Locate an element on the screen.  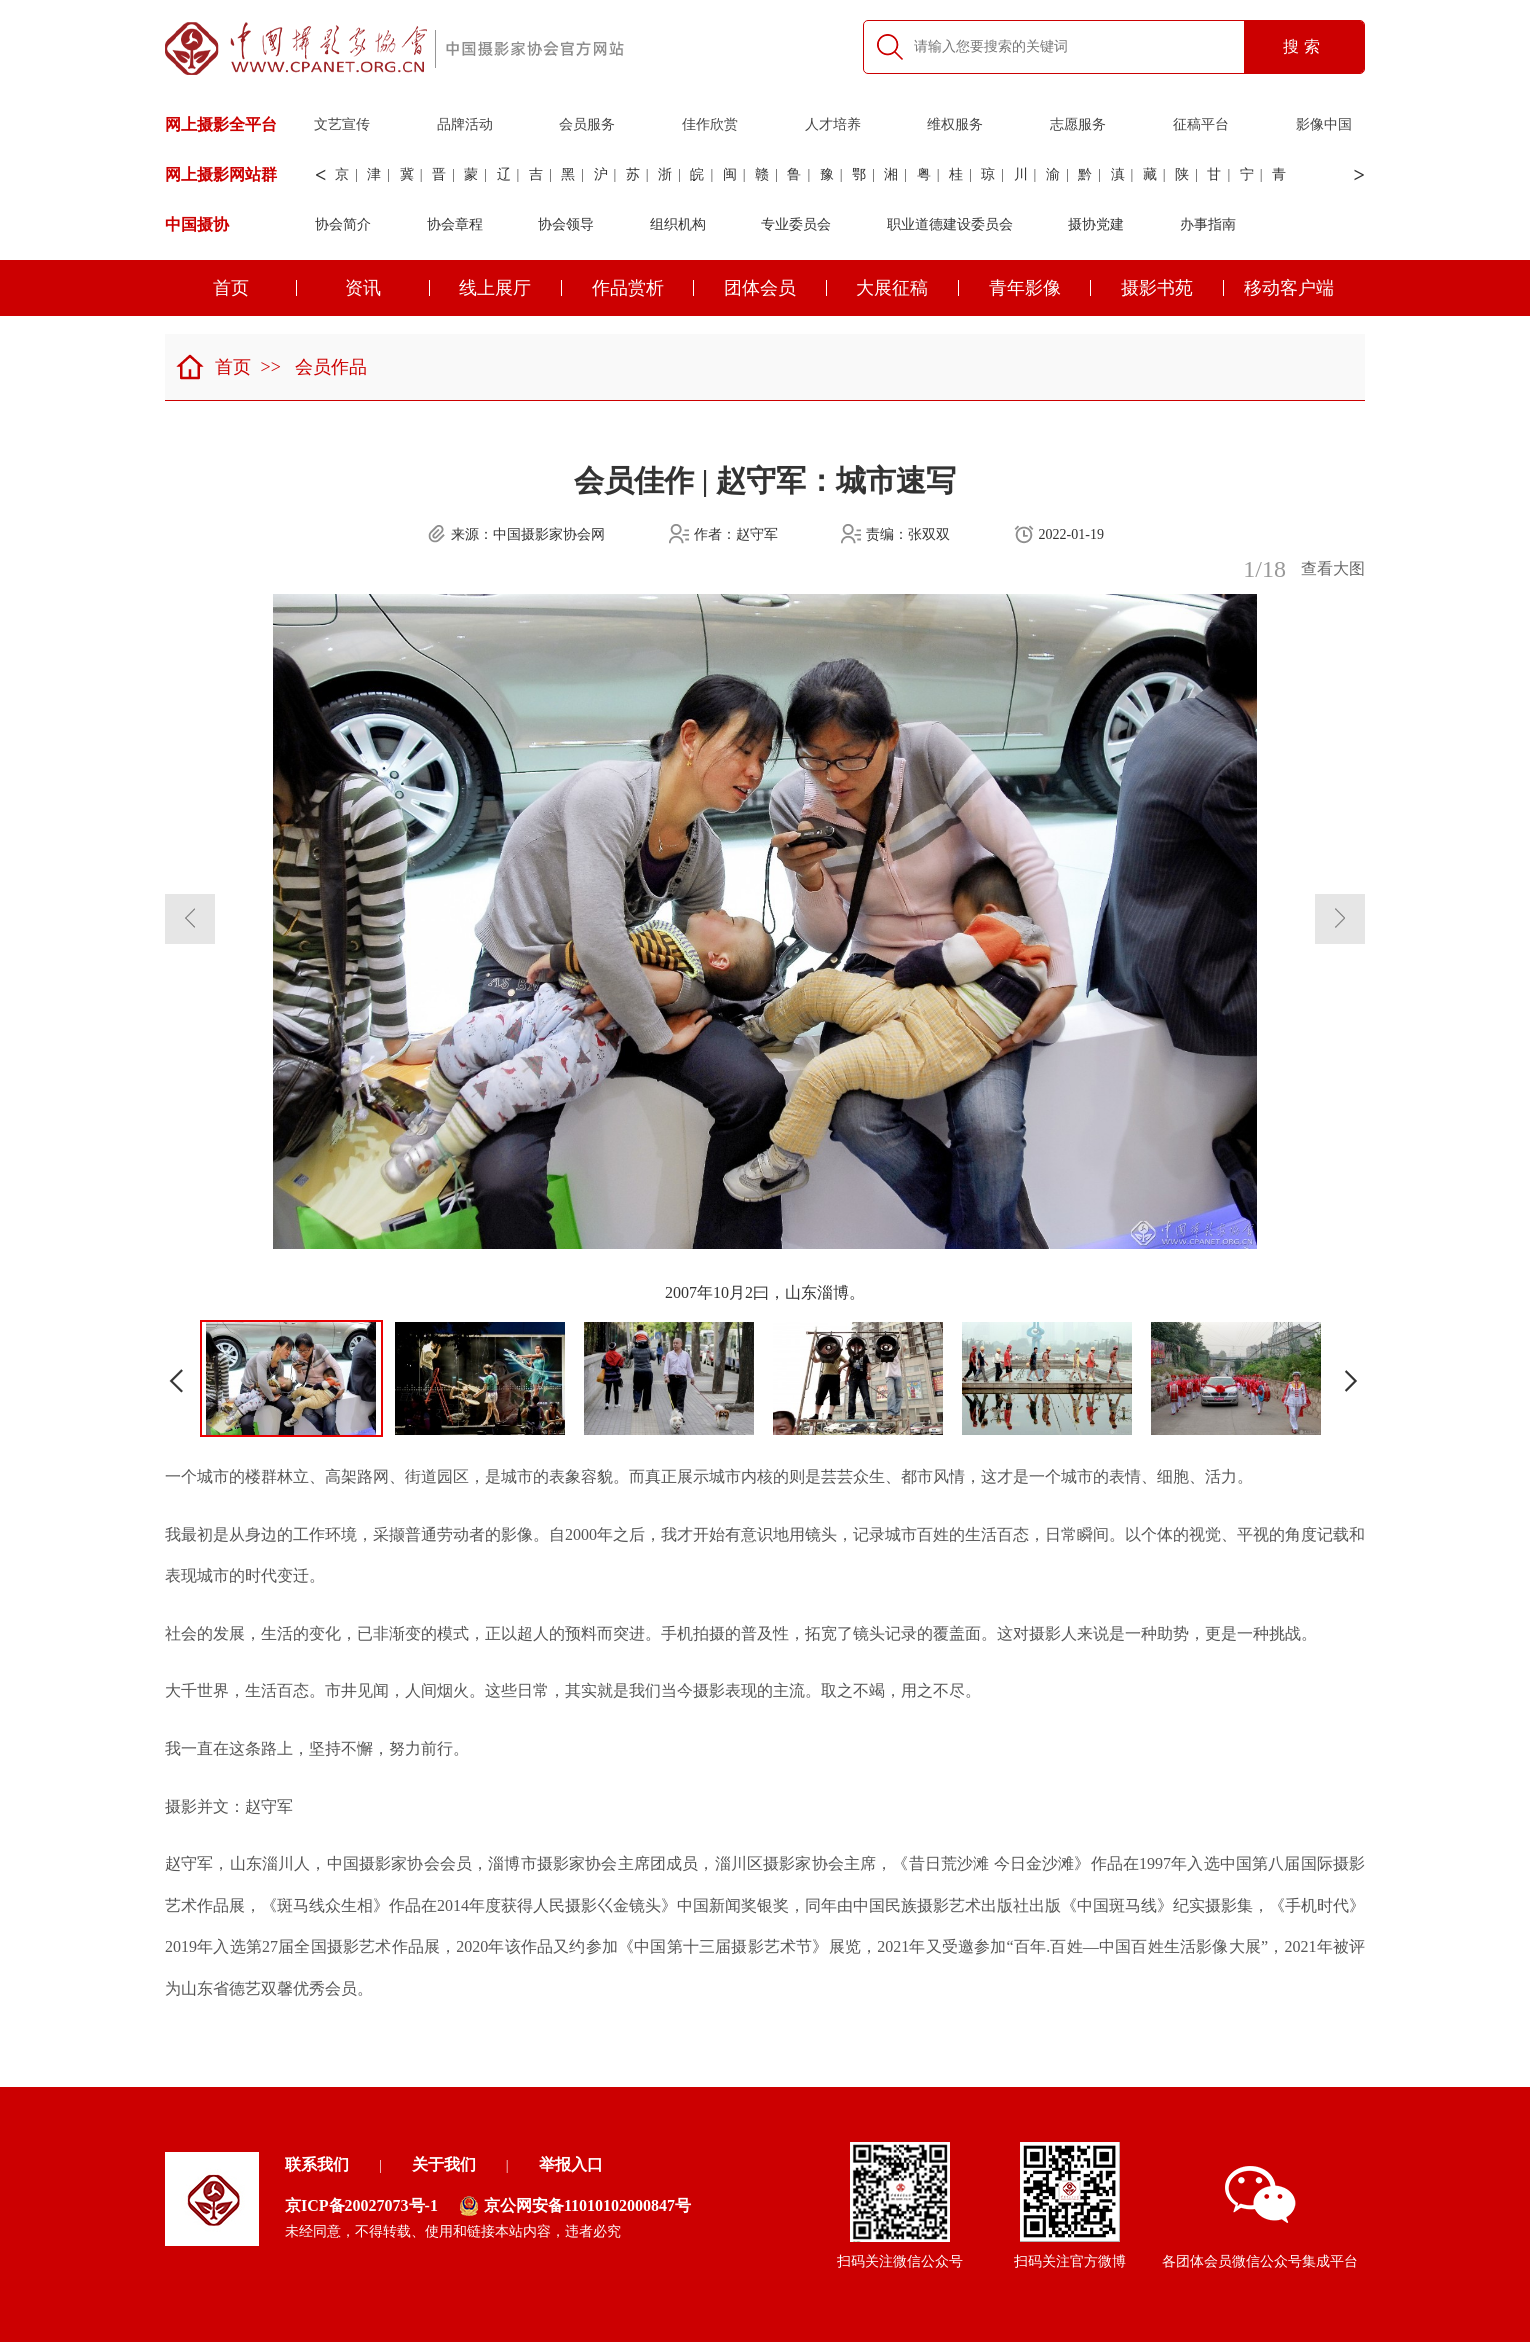
举报入口 is located at coordinates (571, 2164).